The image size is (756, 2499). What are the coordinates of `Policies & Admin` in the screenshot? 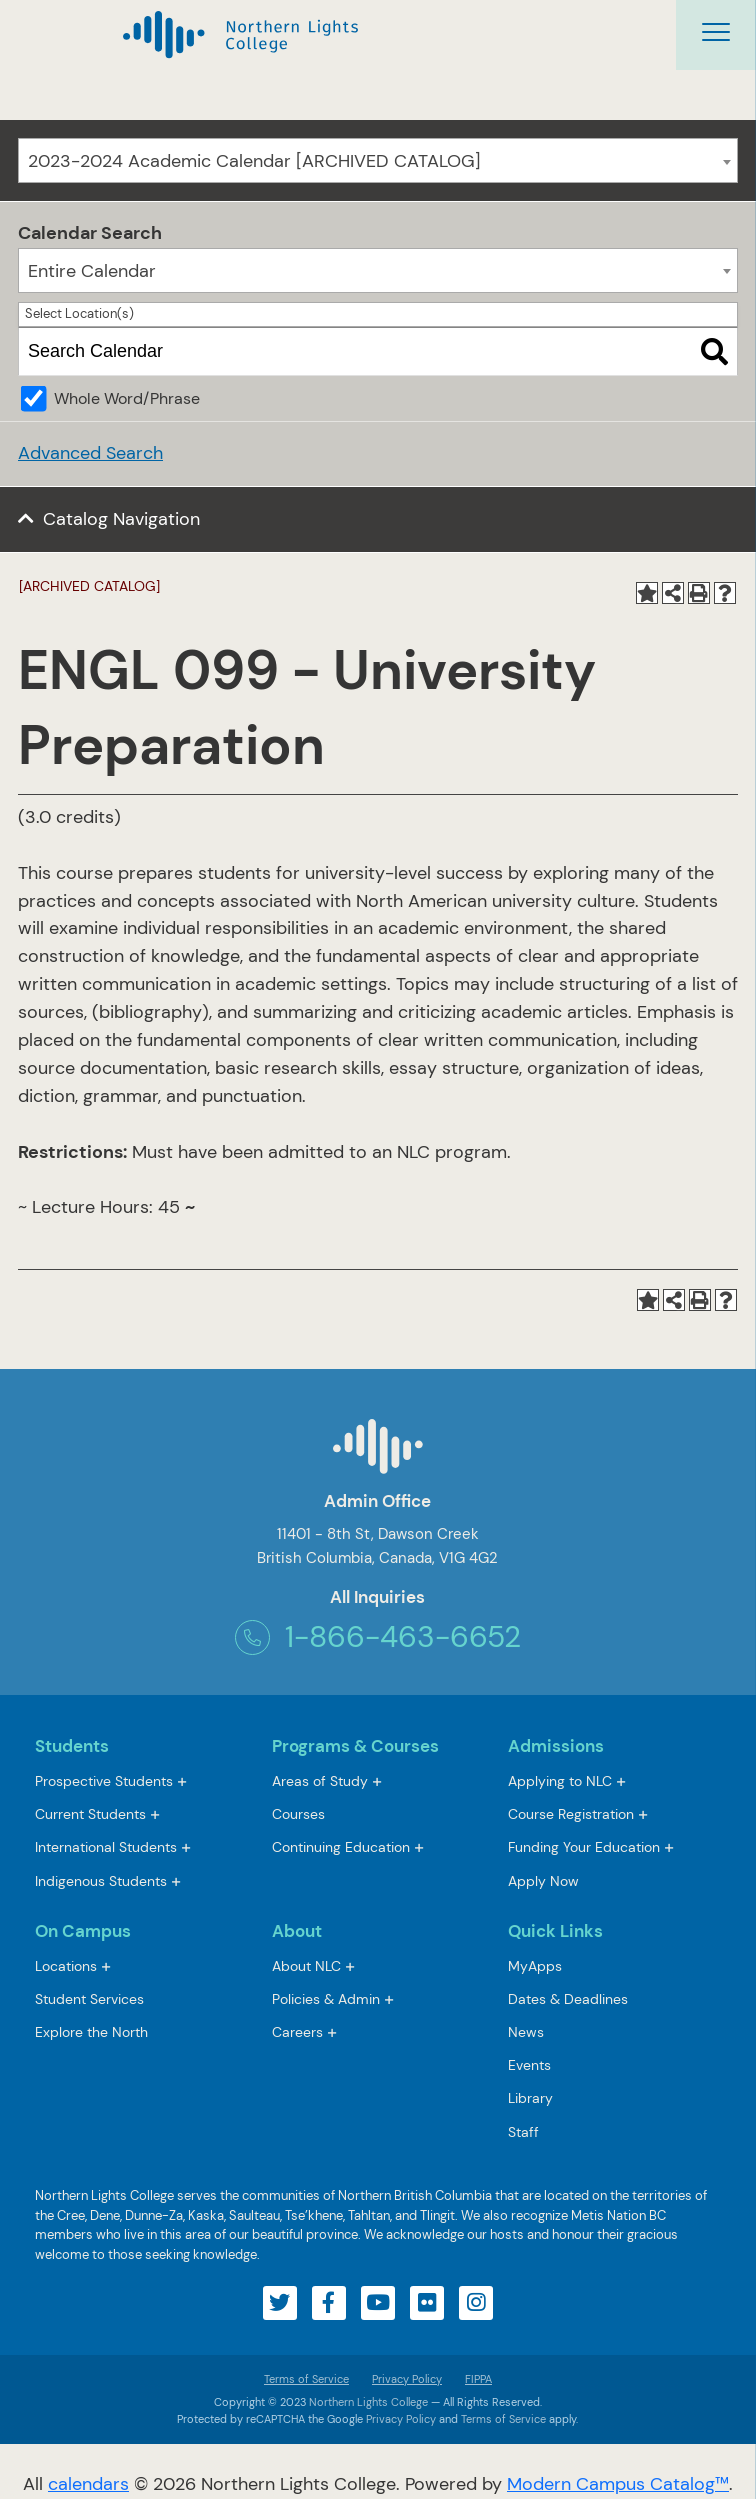 It's located at (326, 1999).